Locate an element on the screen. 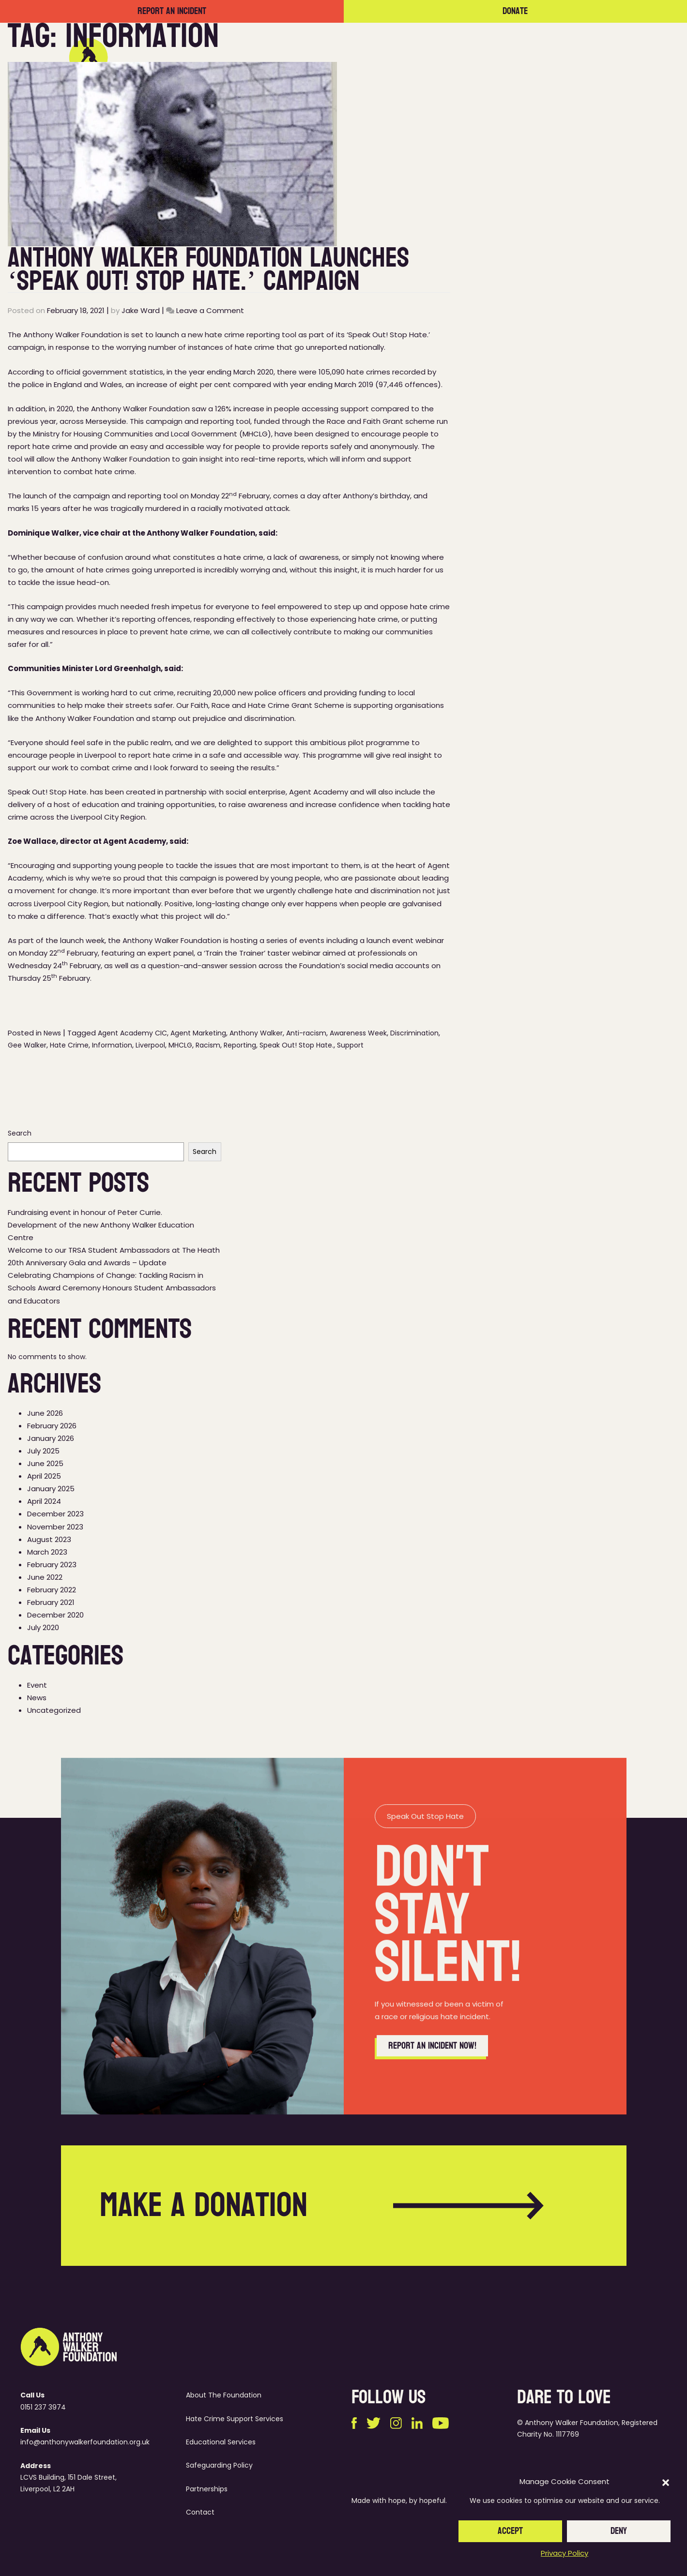 The height and width of the screenshot is (2576, 687). Information is located at coordinates (112, 1045).